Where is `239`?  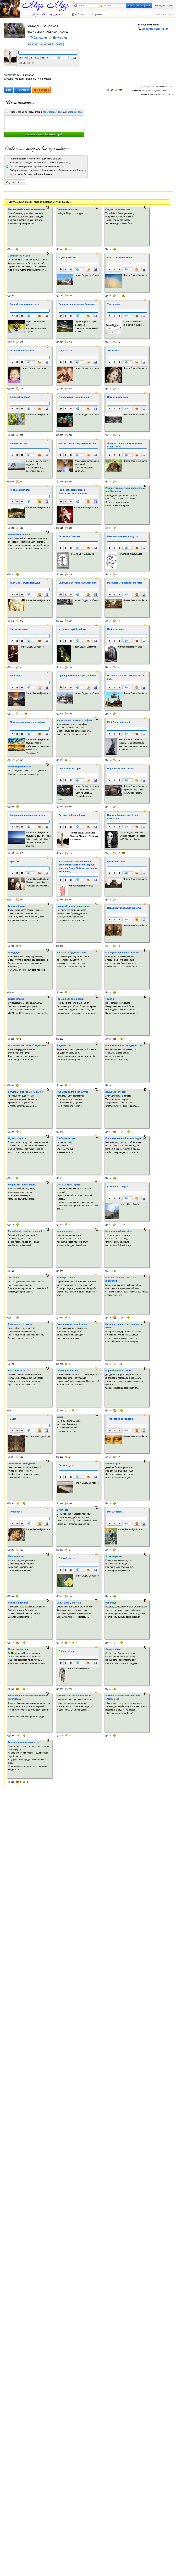
239 is located at coordinates (61, 1364).